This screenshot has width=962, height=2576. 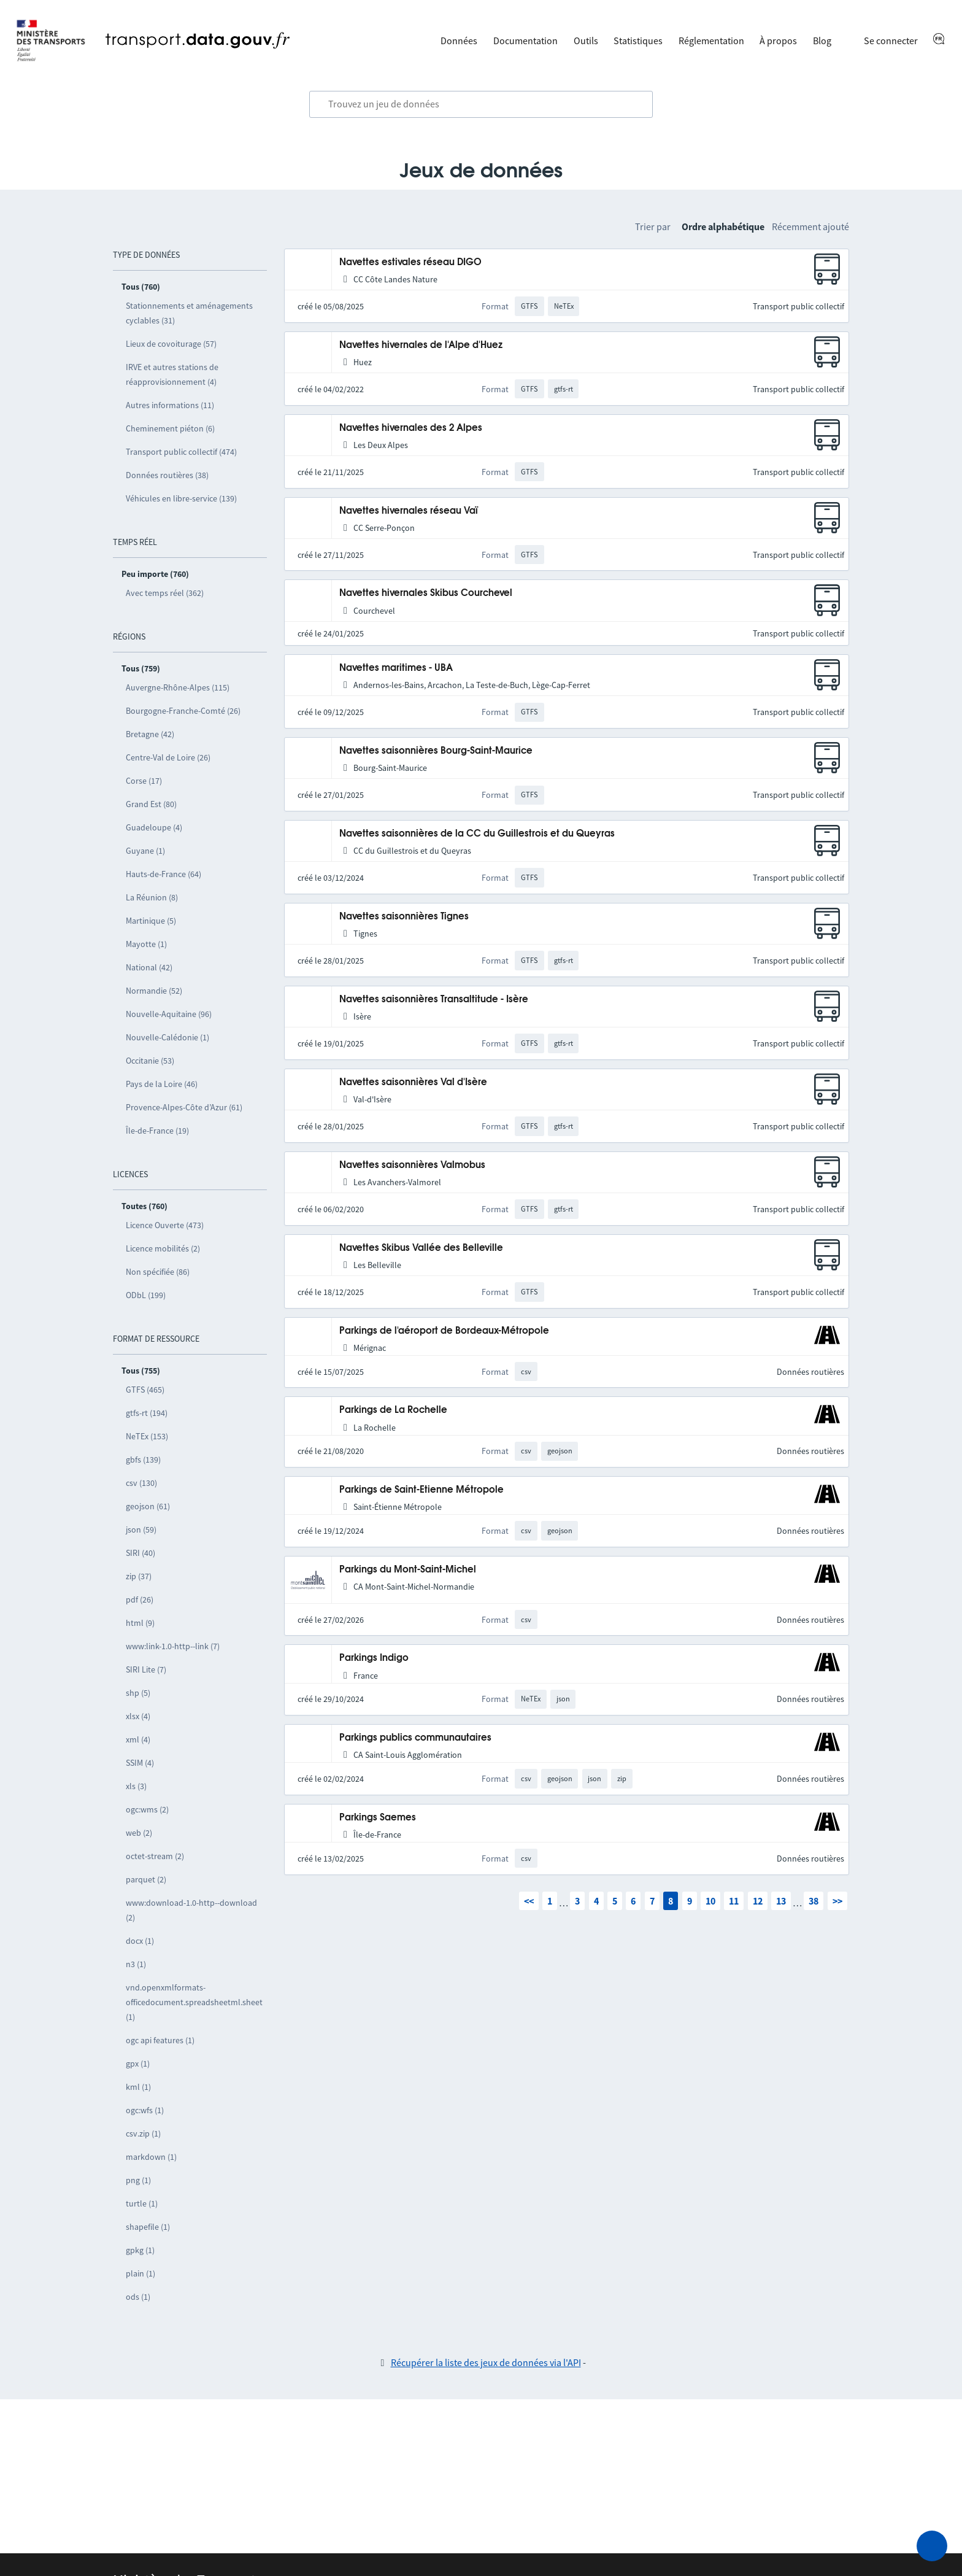 I want to click on >>, so click(x=837, y=1901).